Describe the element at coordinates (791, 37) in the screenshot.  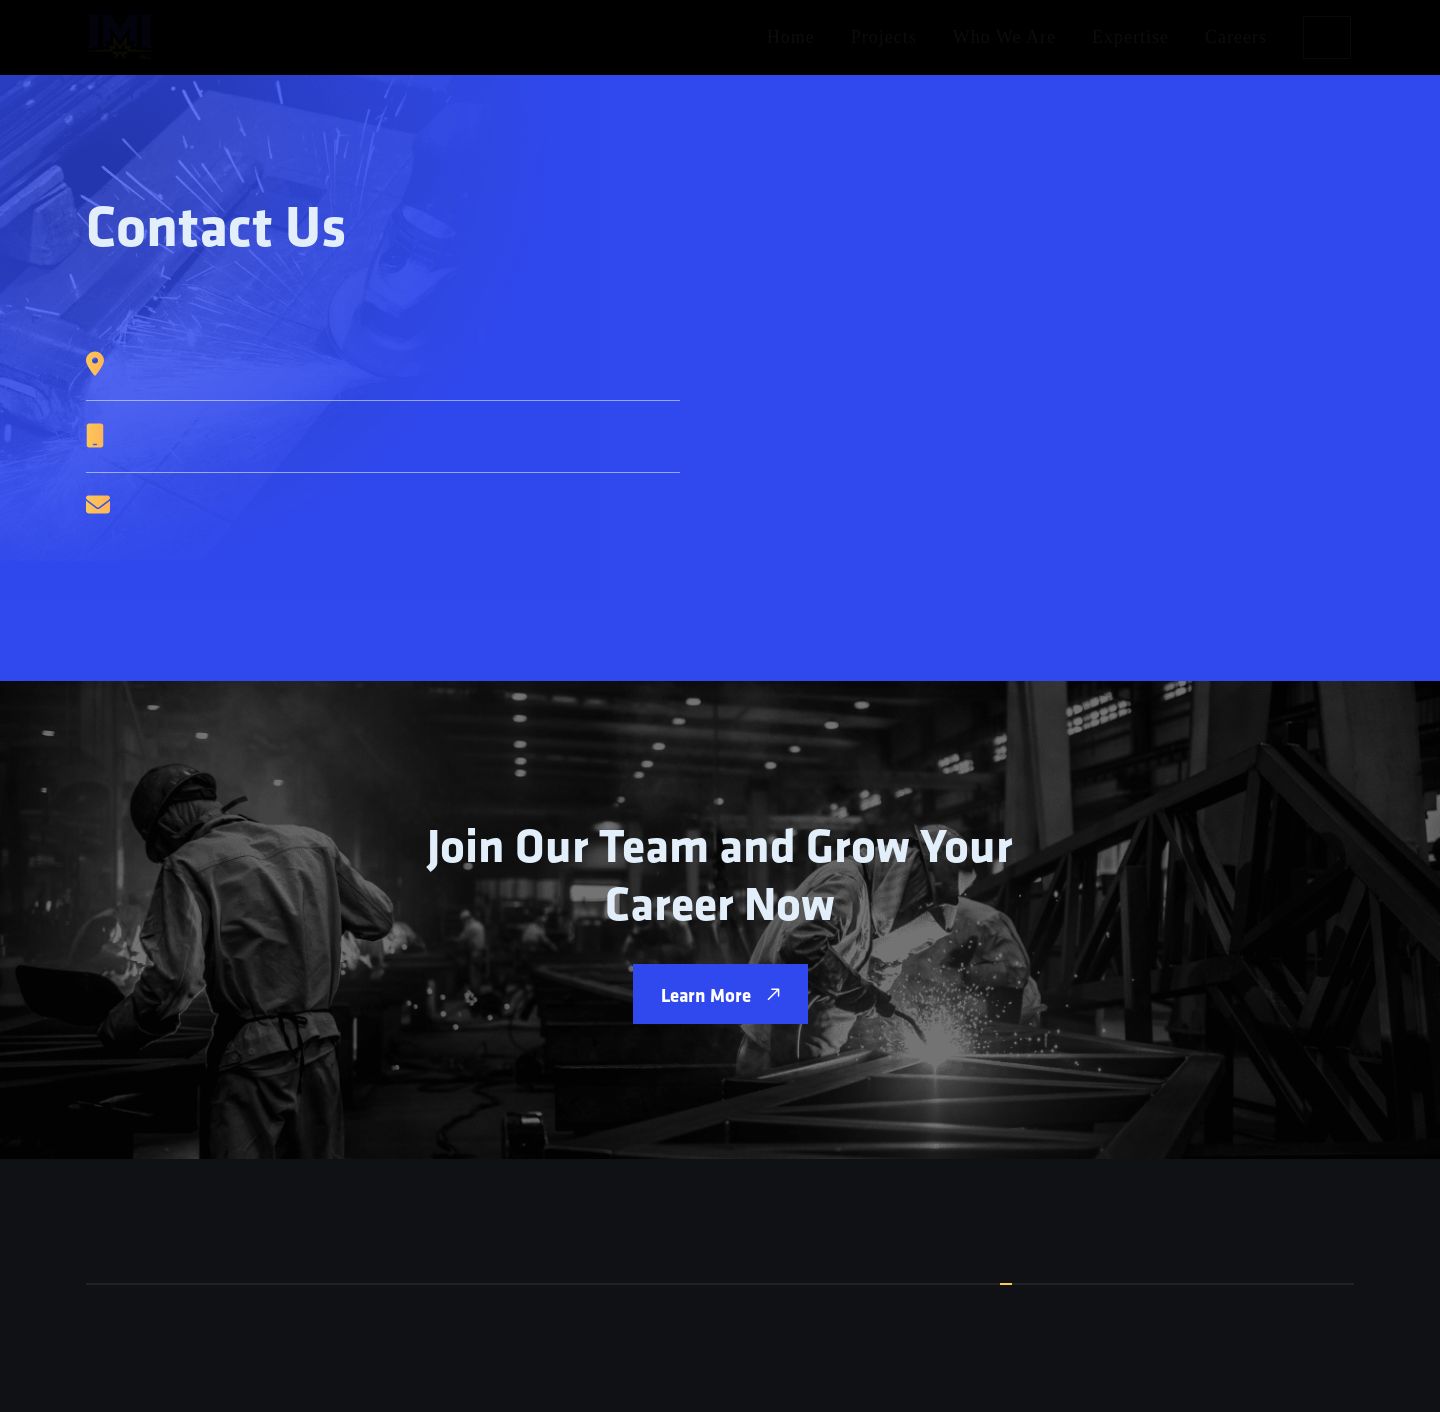
I see `Home` at that location.